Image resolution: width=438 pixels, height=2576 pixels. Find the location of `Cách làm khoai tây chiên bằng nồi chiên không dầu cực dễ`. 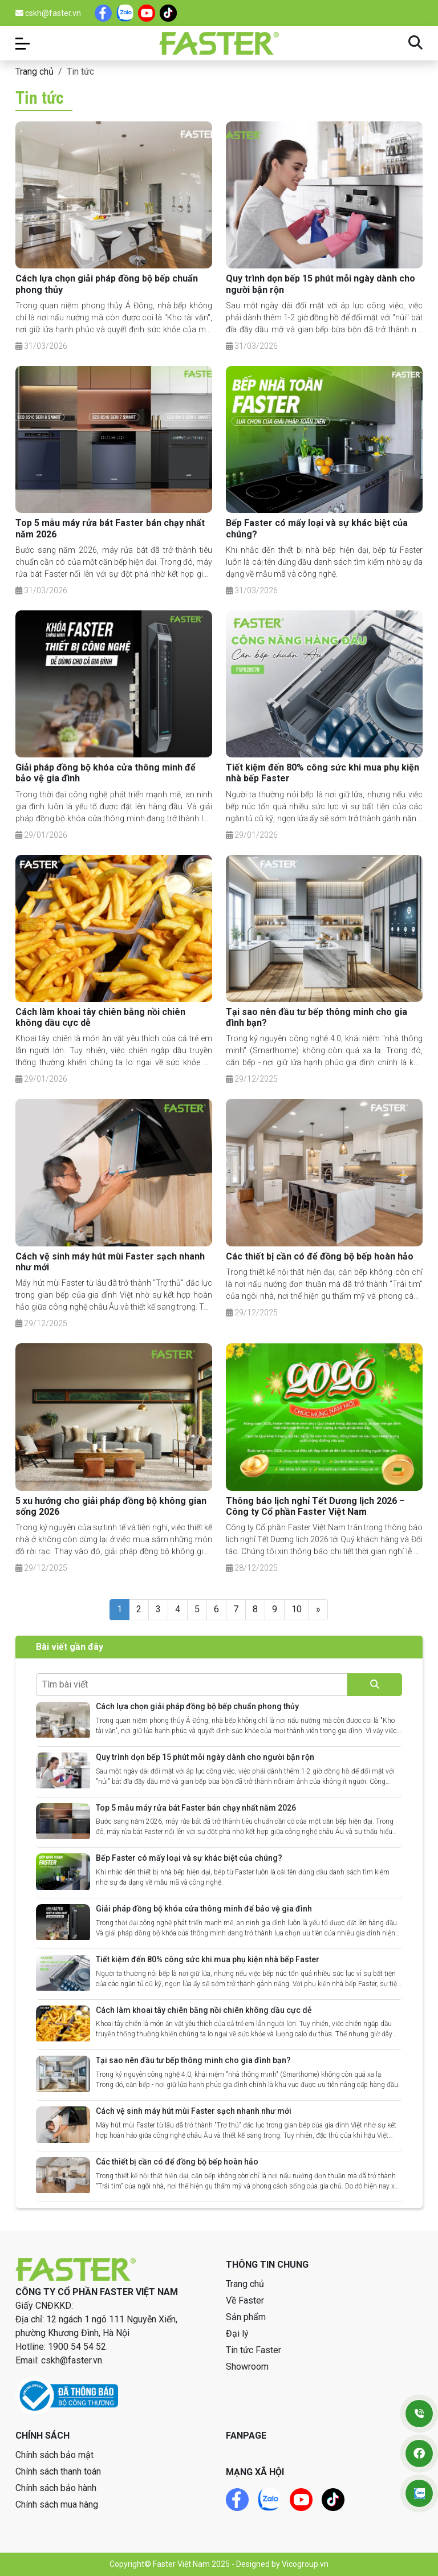

Cách làm khoai tây chiên bằng nồi chiên không dầu cực dễ is located at coordinates (204, 2010).